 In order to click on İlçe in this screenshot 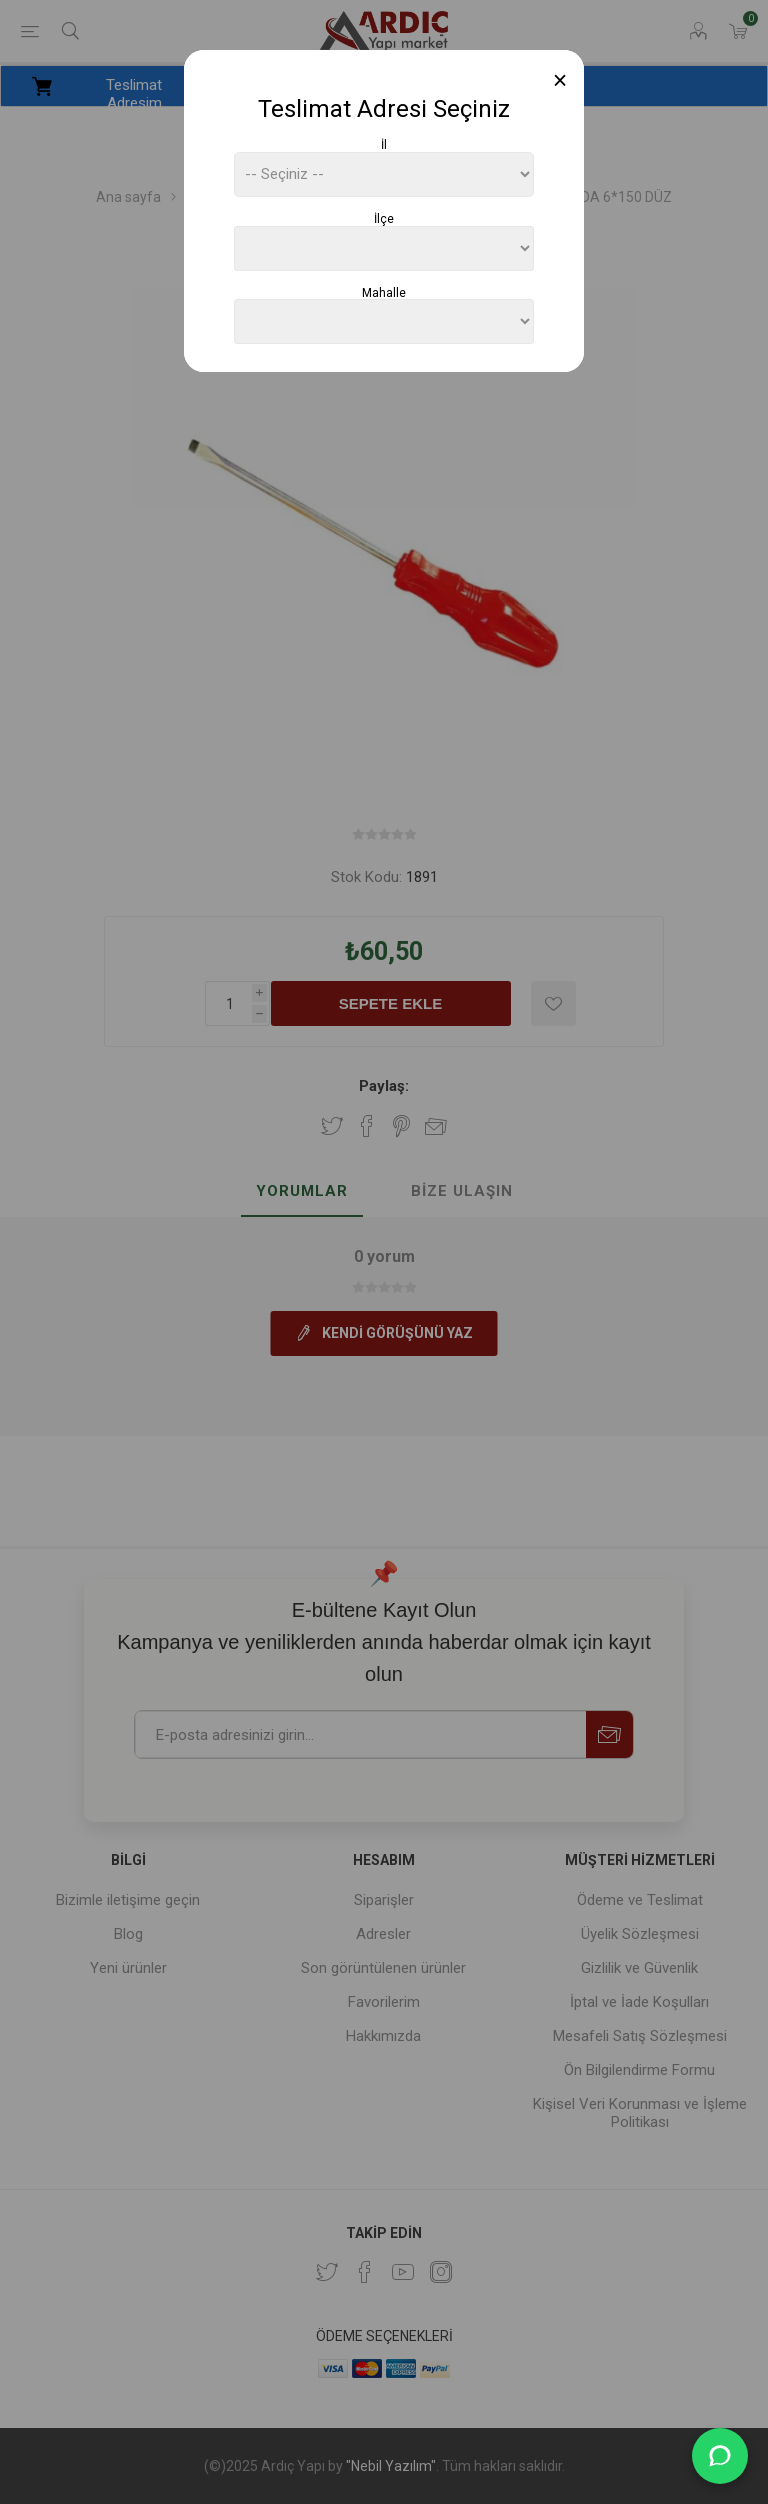, I will do `click(384, 219)`.